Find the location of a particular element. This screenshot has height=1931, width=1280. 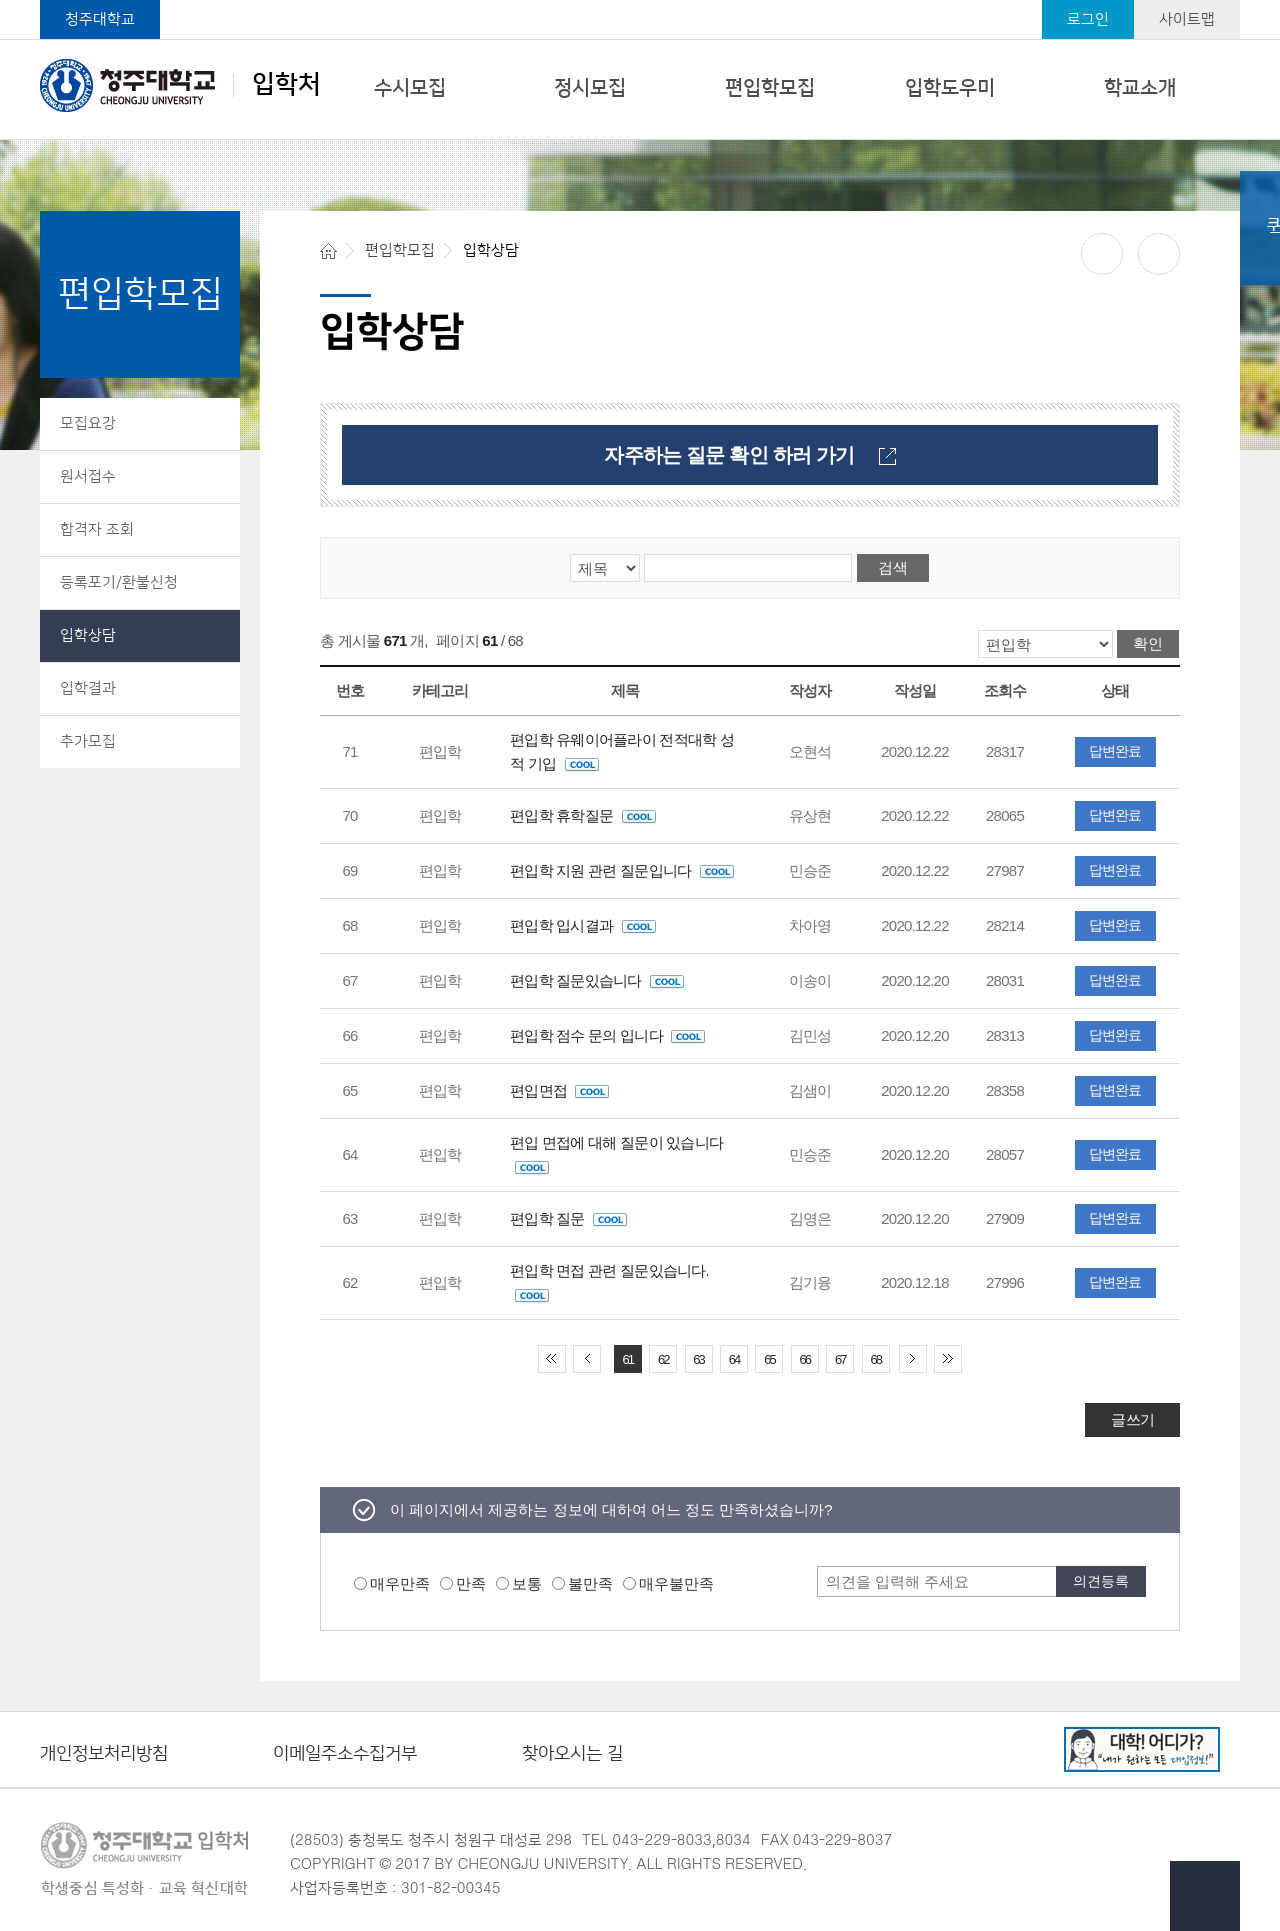

끝 페이지 is located at coordinates (948, 1359).